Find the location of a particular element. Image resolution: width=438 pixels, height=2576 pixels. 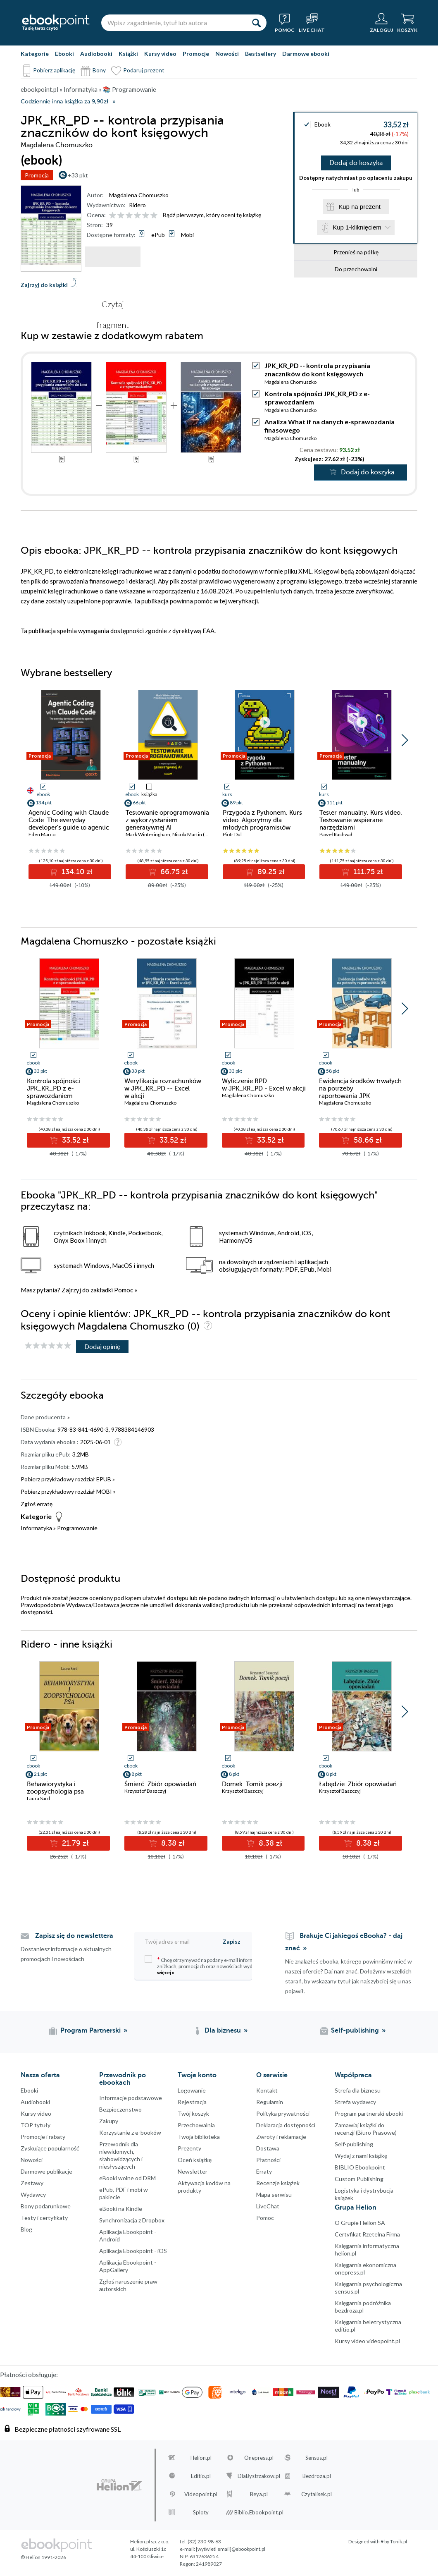

Nowości is located at coordinates (227, 53).